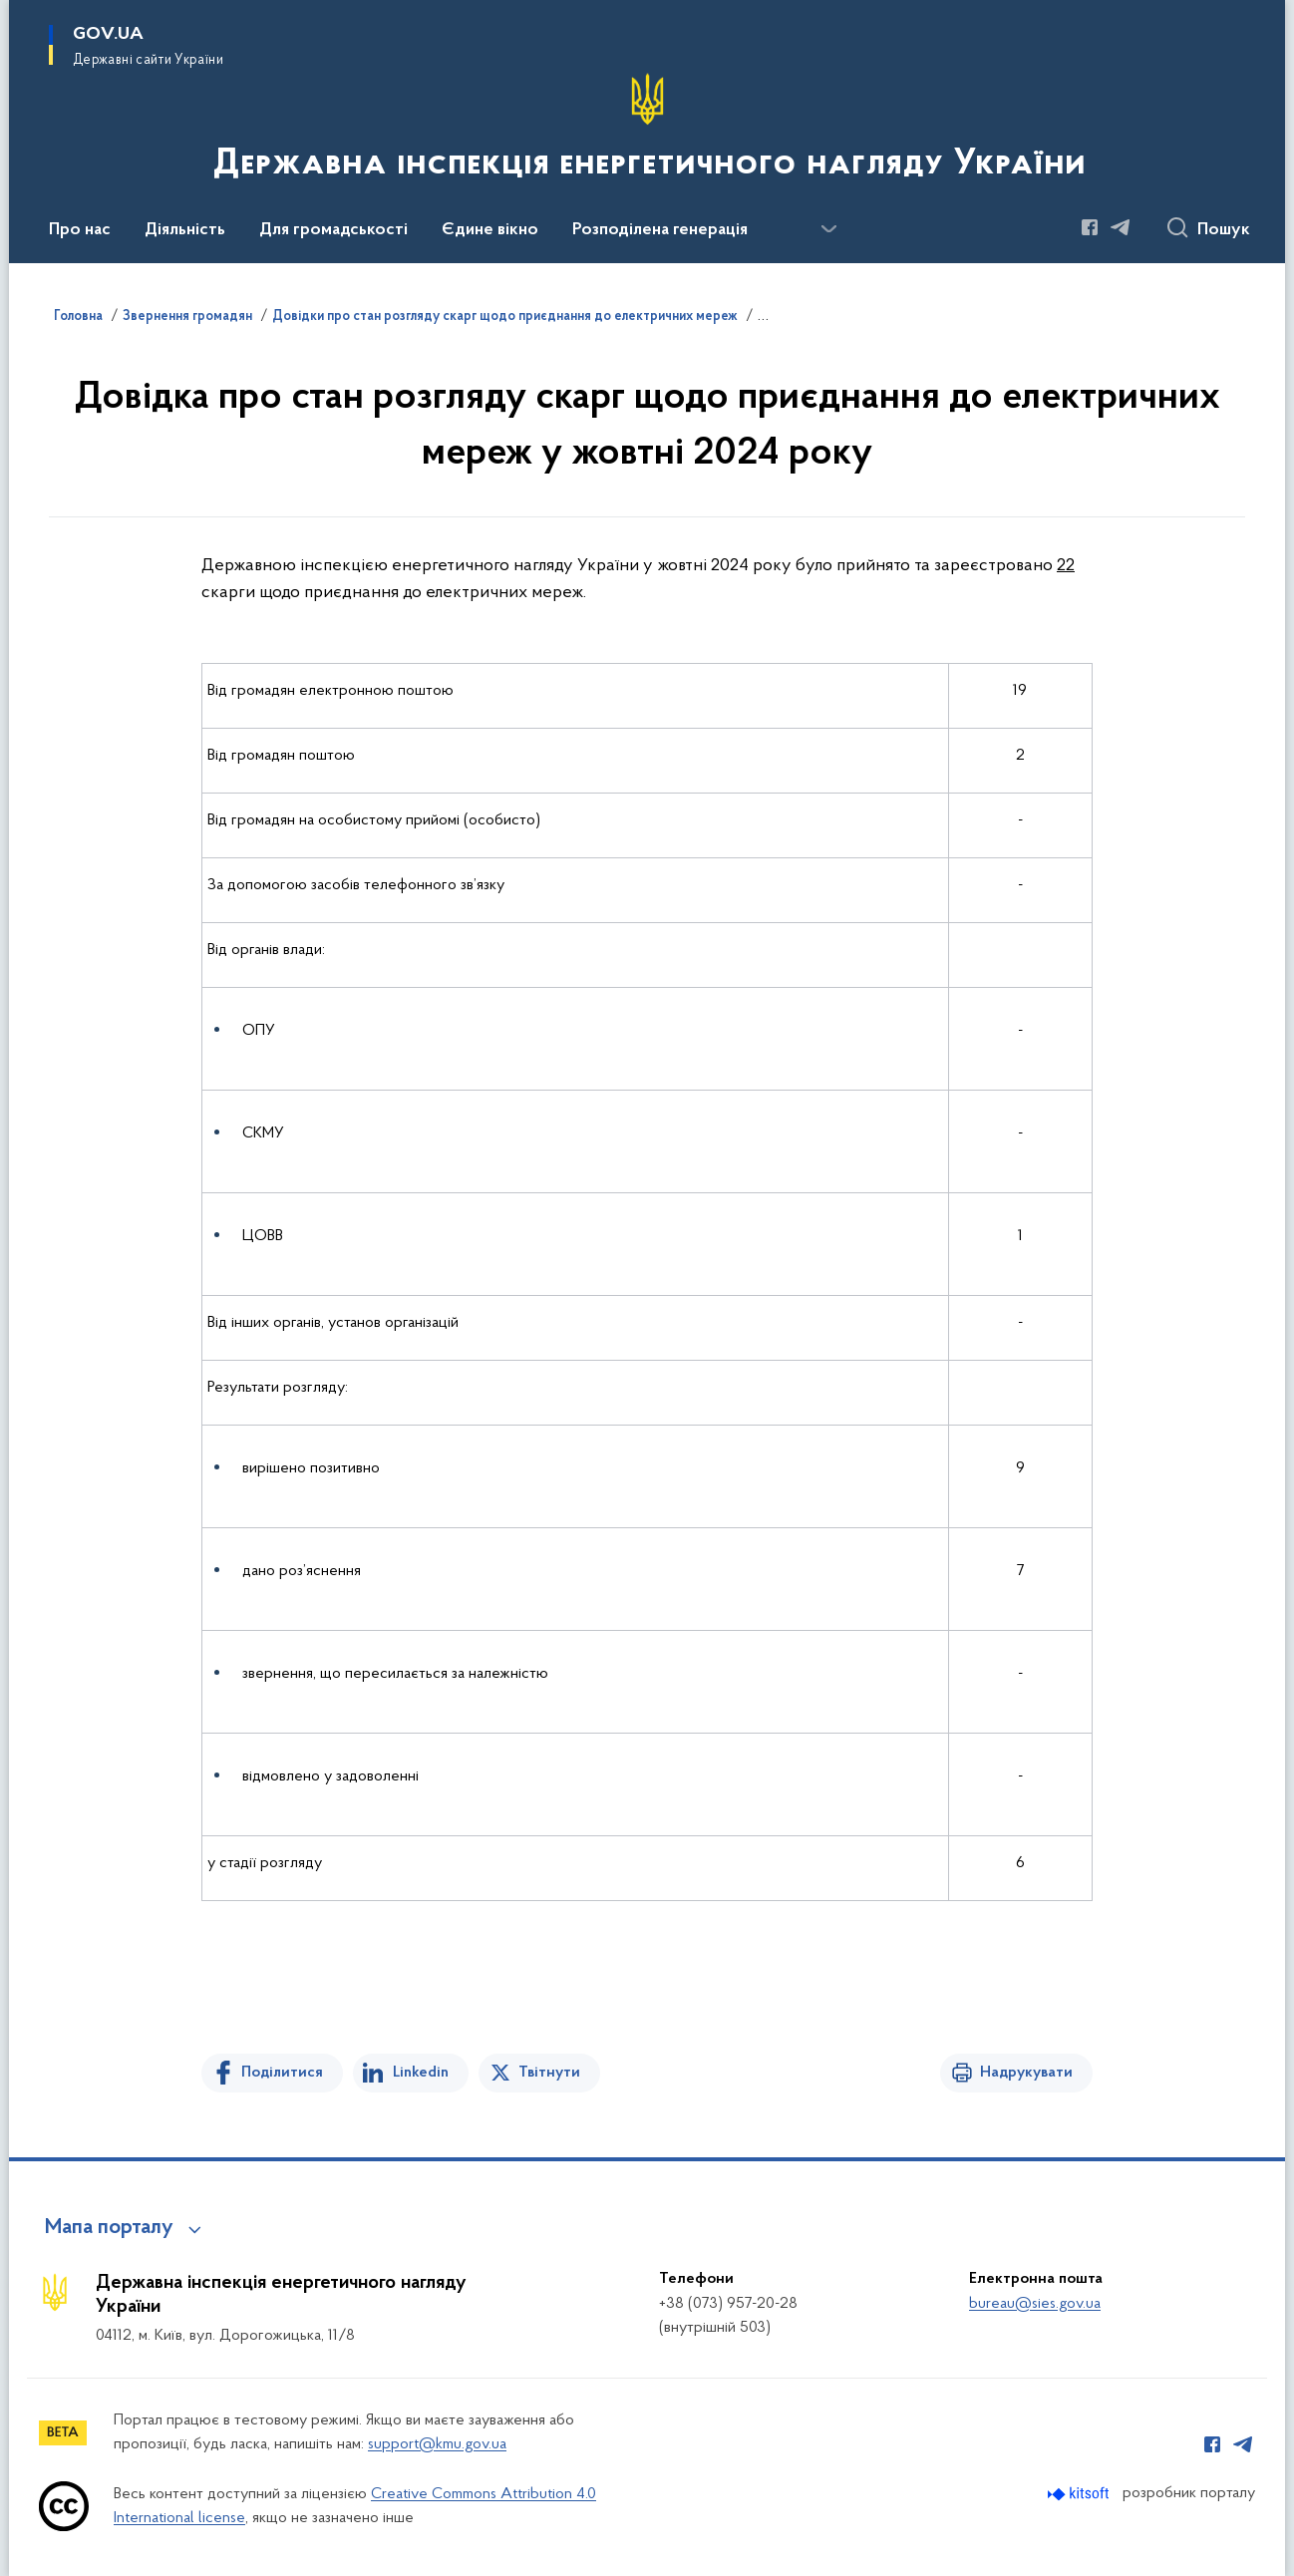 The width and height of the screenshot is (1294, 2576). Describe the element at coordinates (647, 129) in the screenshot. I see `[На головну сторінку]` at that location.